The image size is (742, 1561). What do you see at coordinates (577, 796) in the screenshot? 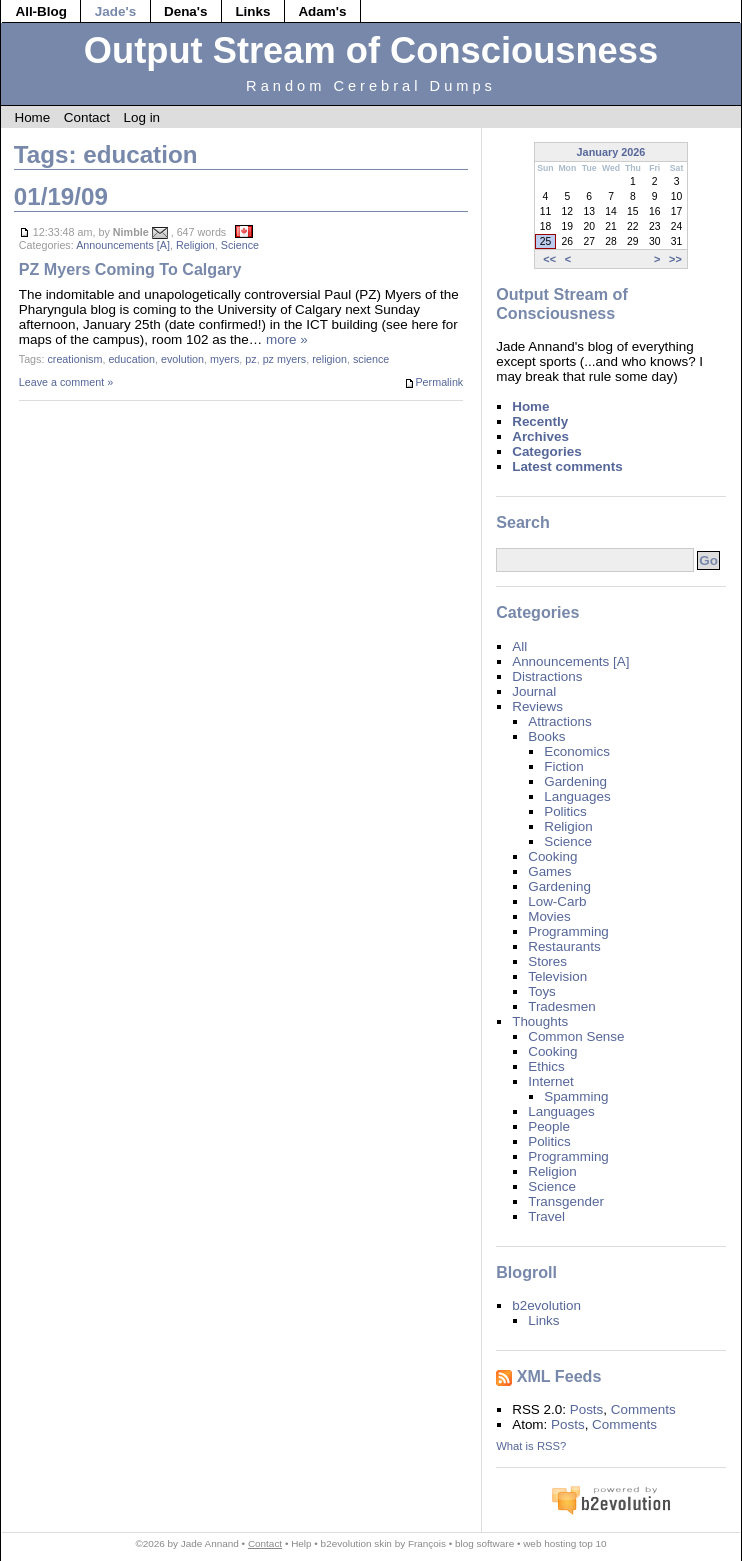
I see `Languages` at bounding box center [577, 796].